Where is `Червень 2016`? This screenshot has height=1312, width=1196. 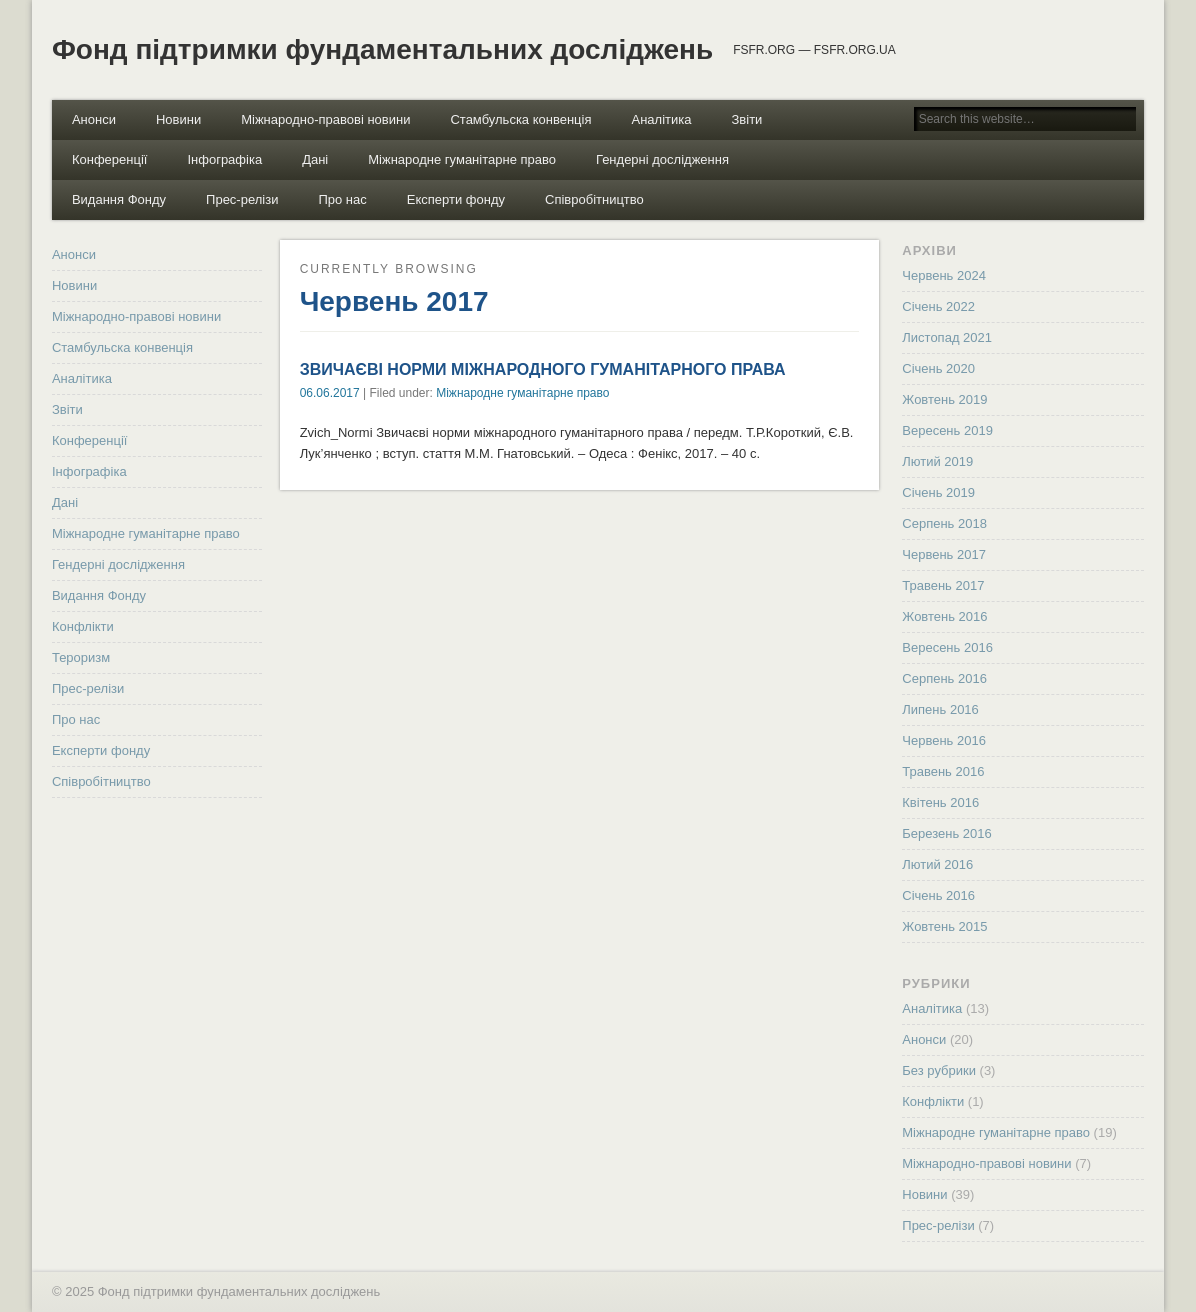 Червень 2016 is located at coordinates (944, 740).